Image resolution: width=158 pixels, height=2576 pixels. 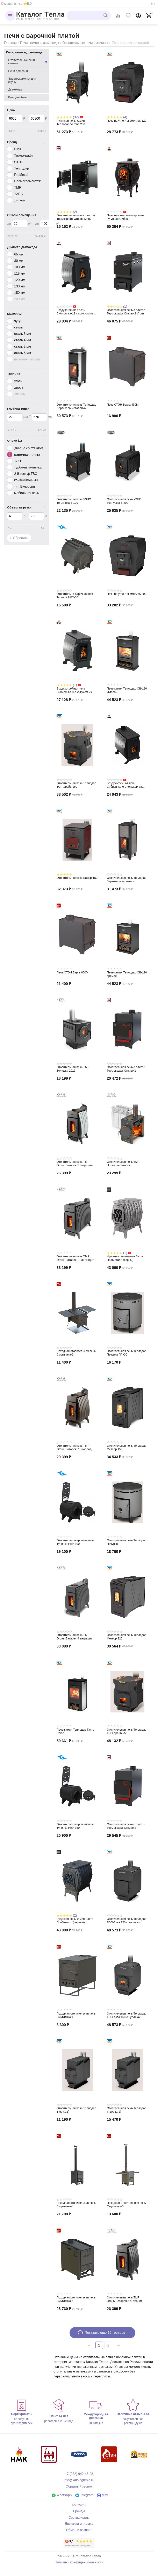 I want to click on Походная отопительная печь Смуглянка-5, so click(x=76, y=2299).